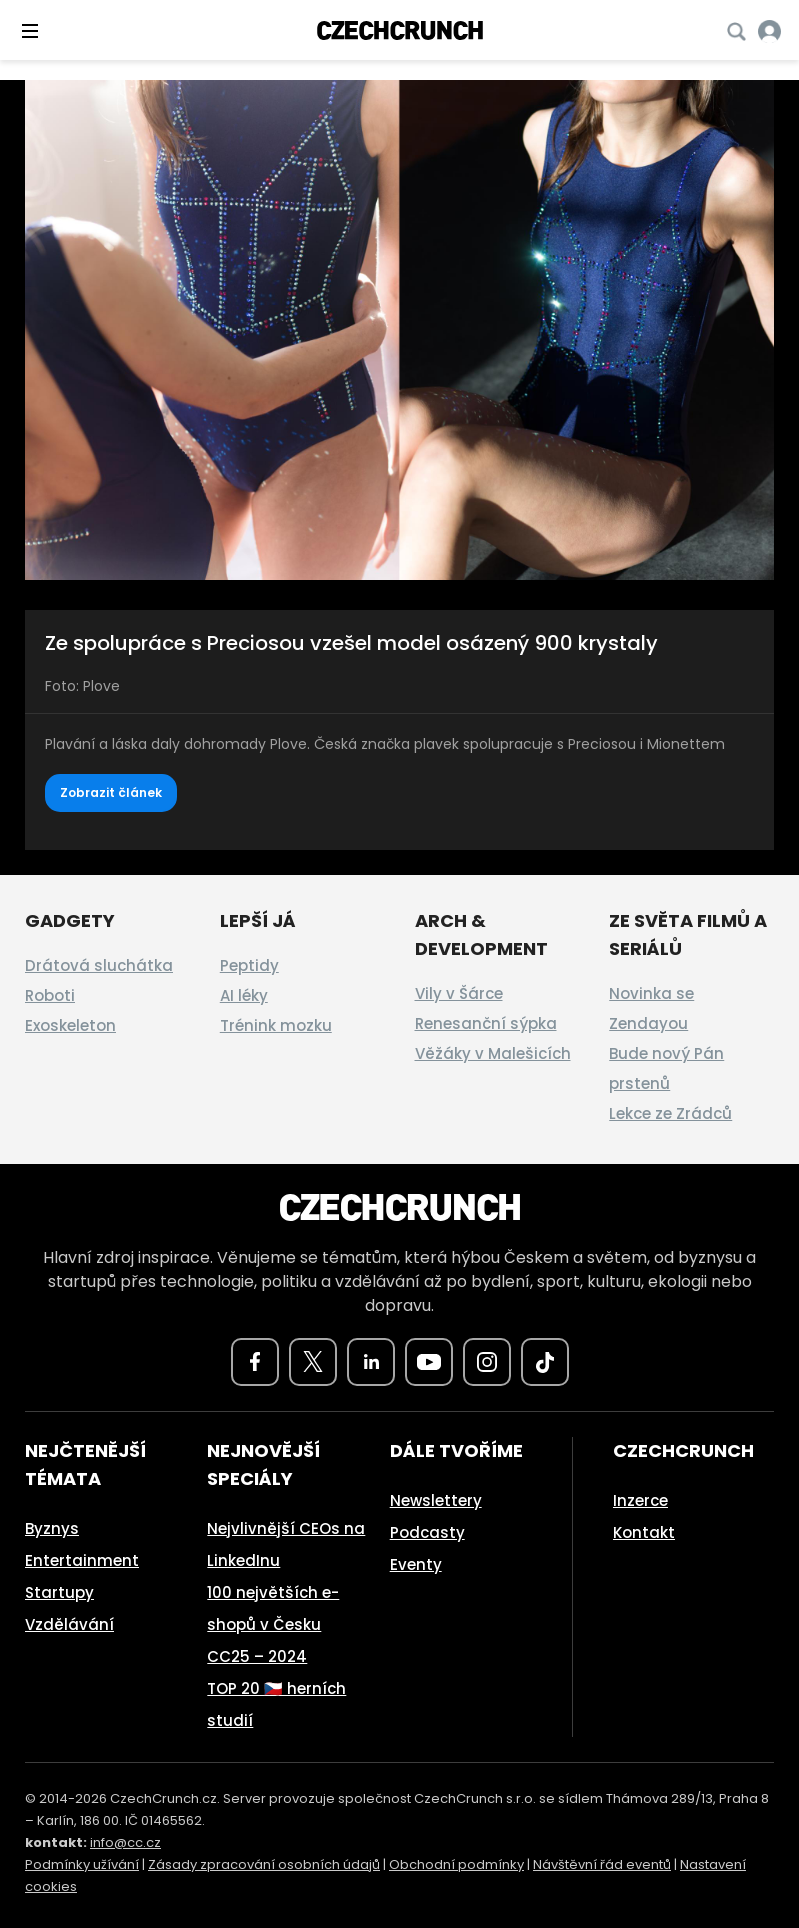 The image size is (799, 1928). What do you see at coordinates (125, 1842) in the screenshot?
I see `info@cc.cz` at bounding box center [125, 1842].